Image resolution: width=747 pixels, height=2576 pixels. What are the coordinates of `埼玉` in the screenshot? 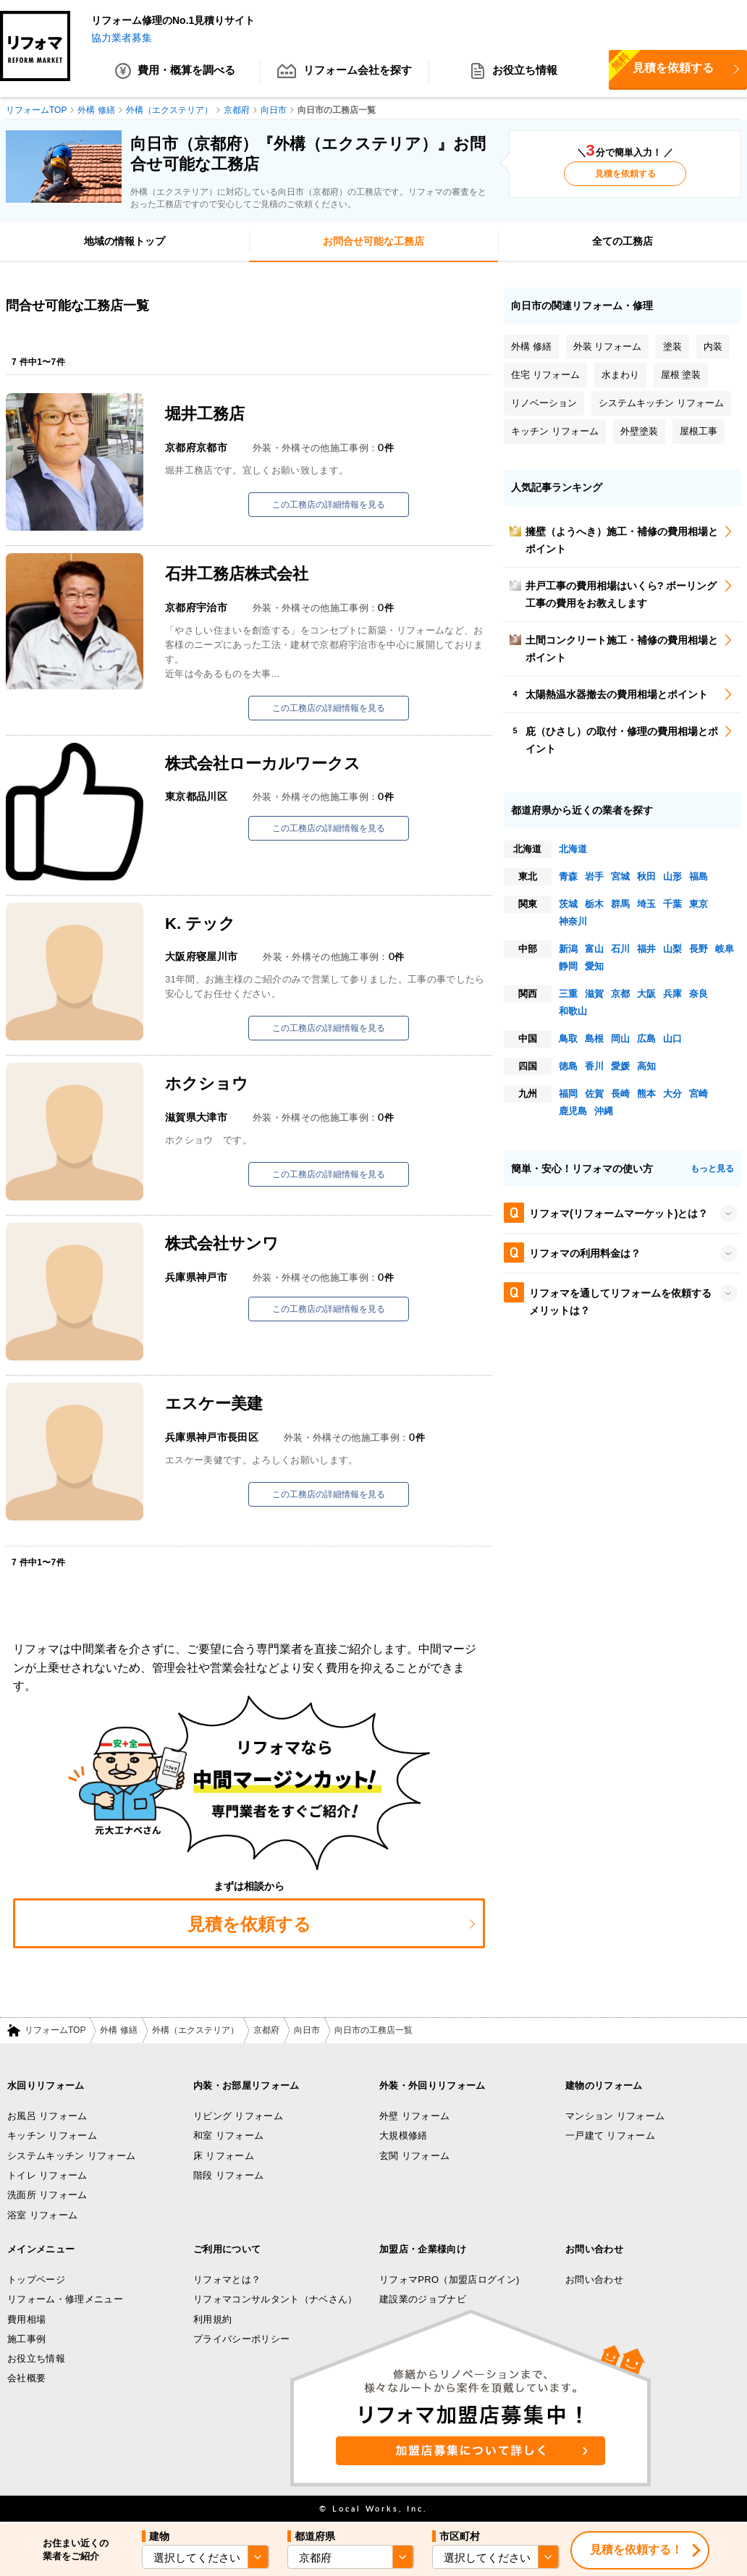 It's located at (646, 903).